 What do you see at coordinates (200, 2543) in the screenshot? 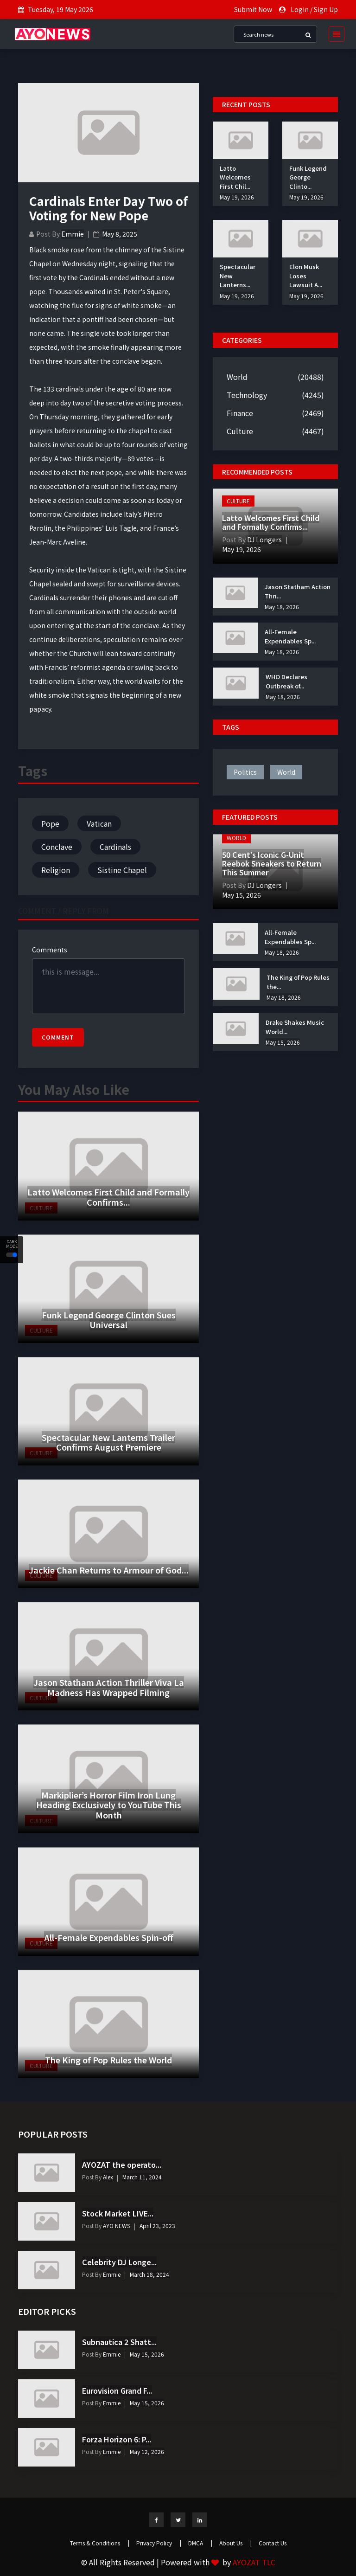
I see `DMCA` at bounding box center [200, 2543].